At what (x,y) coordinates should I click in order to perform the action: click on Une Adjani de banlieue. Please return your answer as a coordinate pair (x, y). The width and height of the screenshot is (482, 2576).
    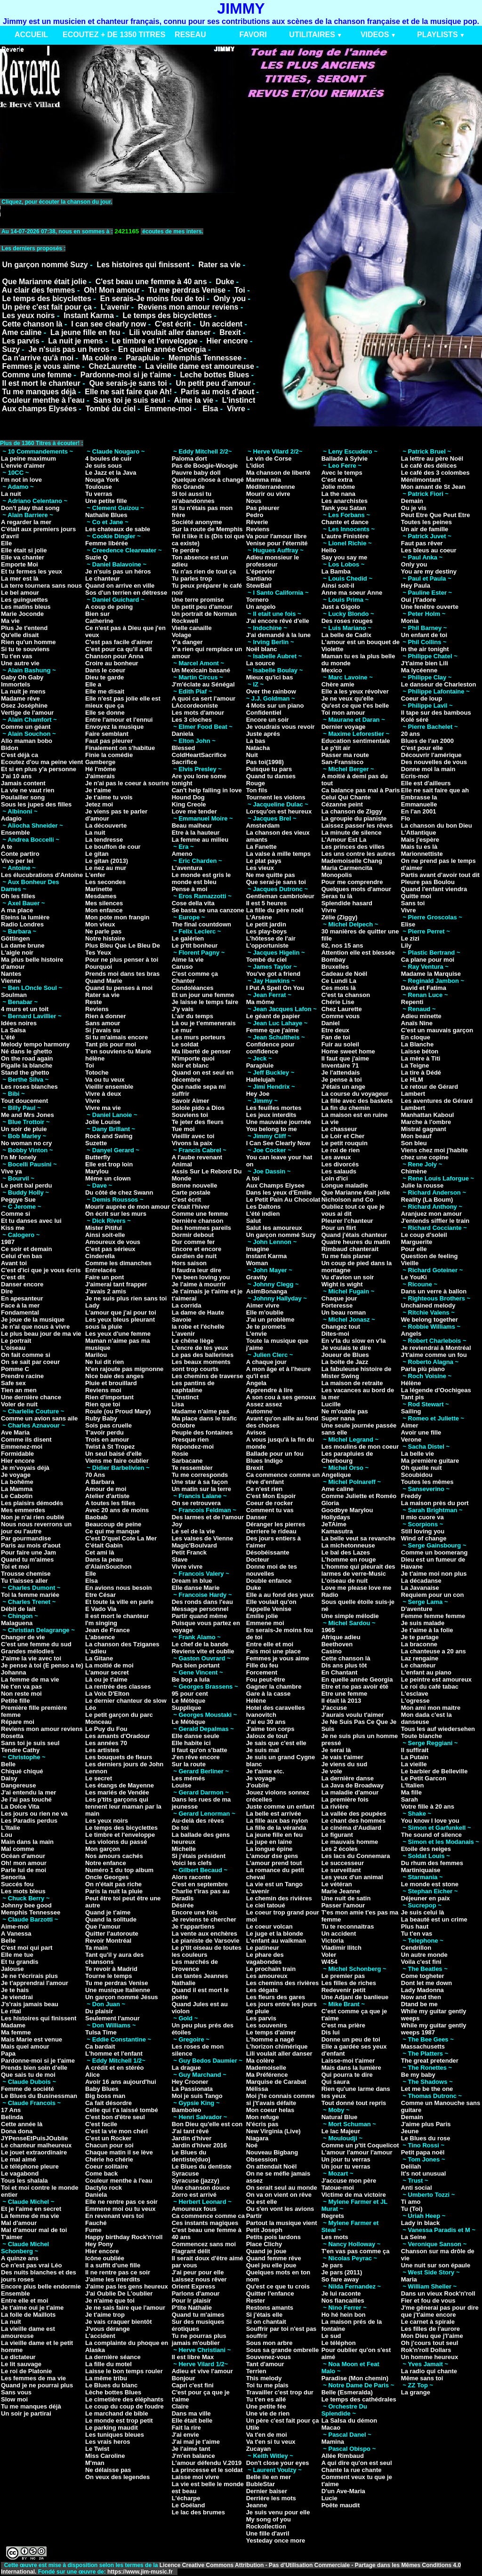
    Looking at the image, I should click on (355, 1997).